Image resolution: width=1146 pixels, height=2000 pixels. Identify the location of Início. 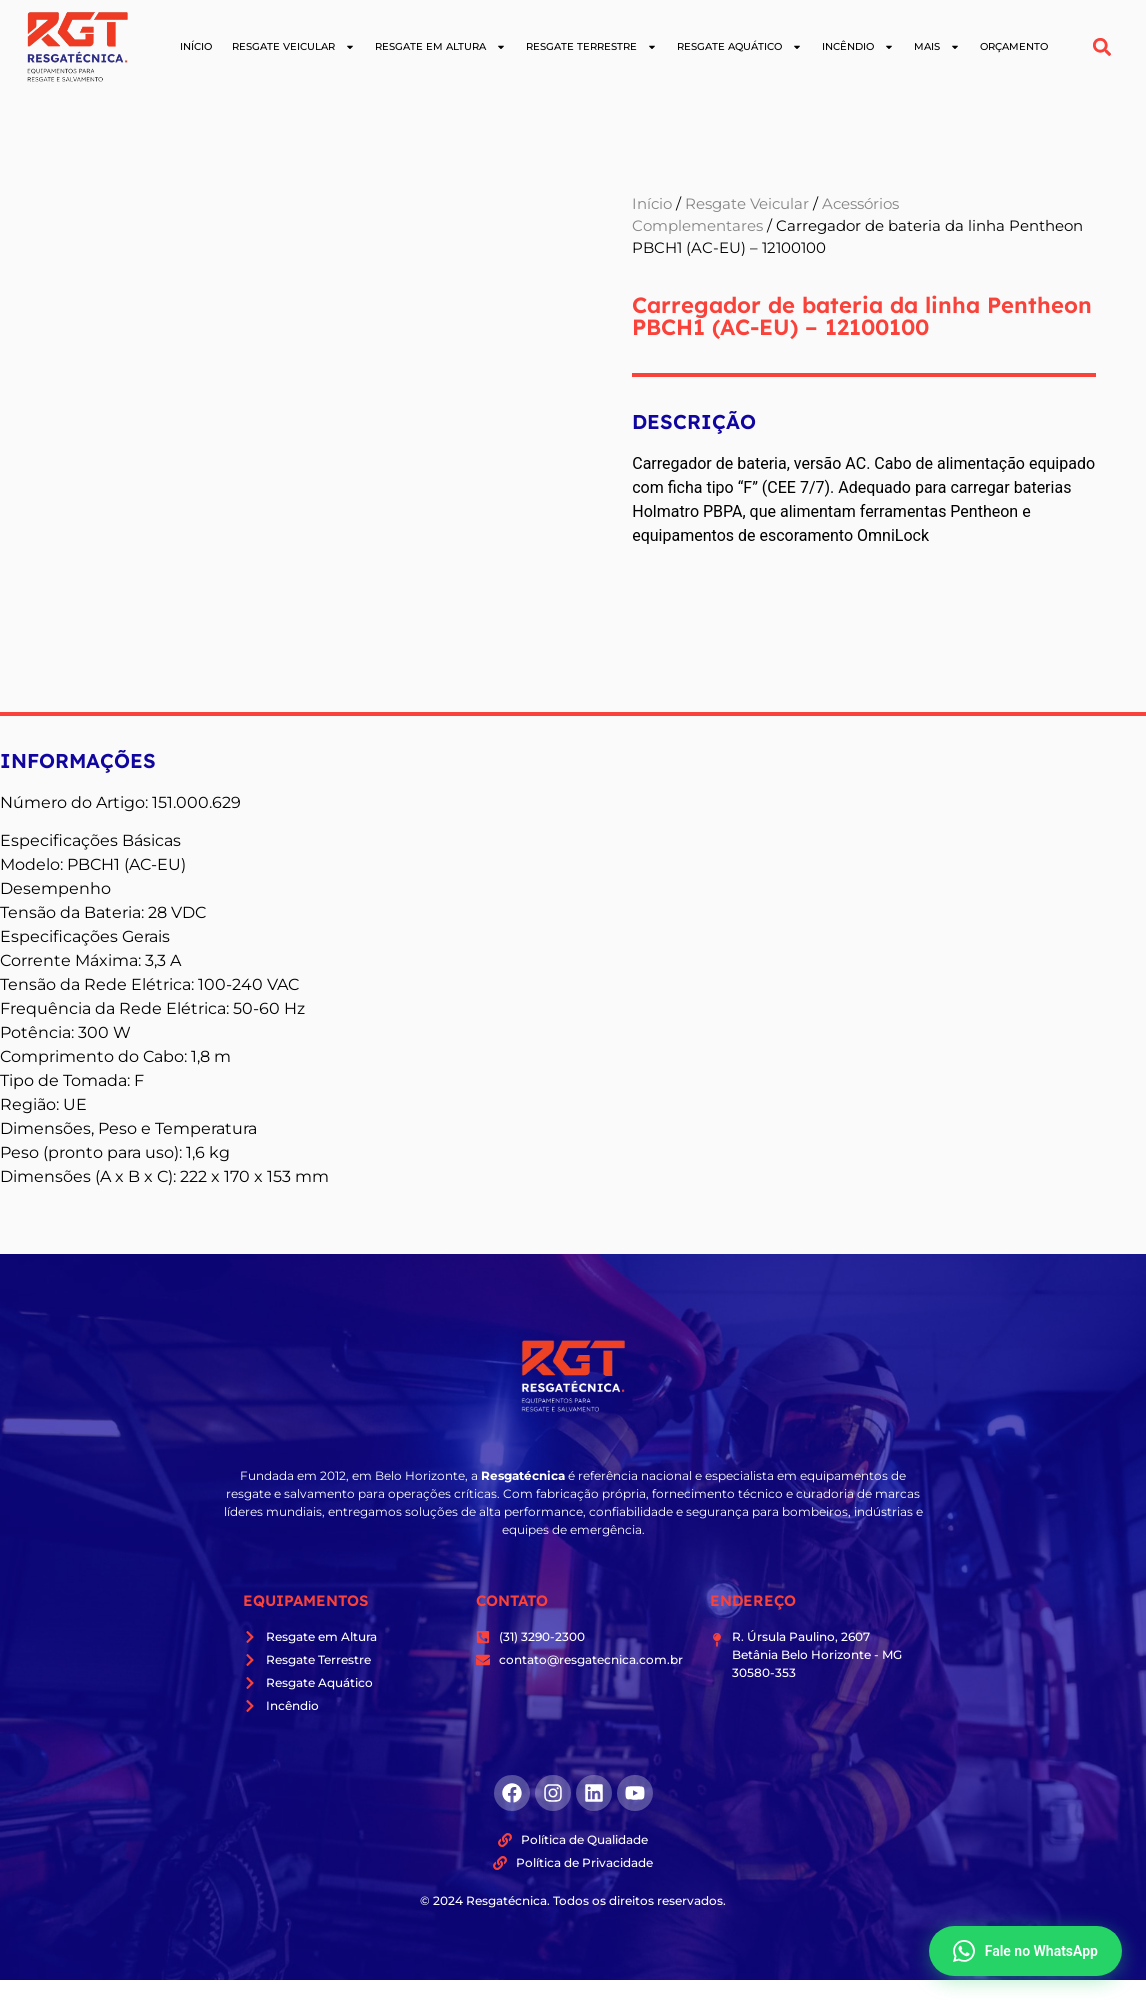
(196, 46).